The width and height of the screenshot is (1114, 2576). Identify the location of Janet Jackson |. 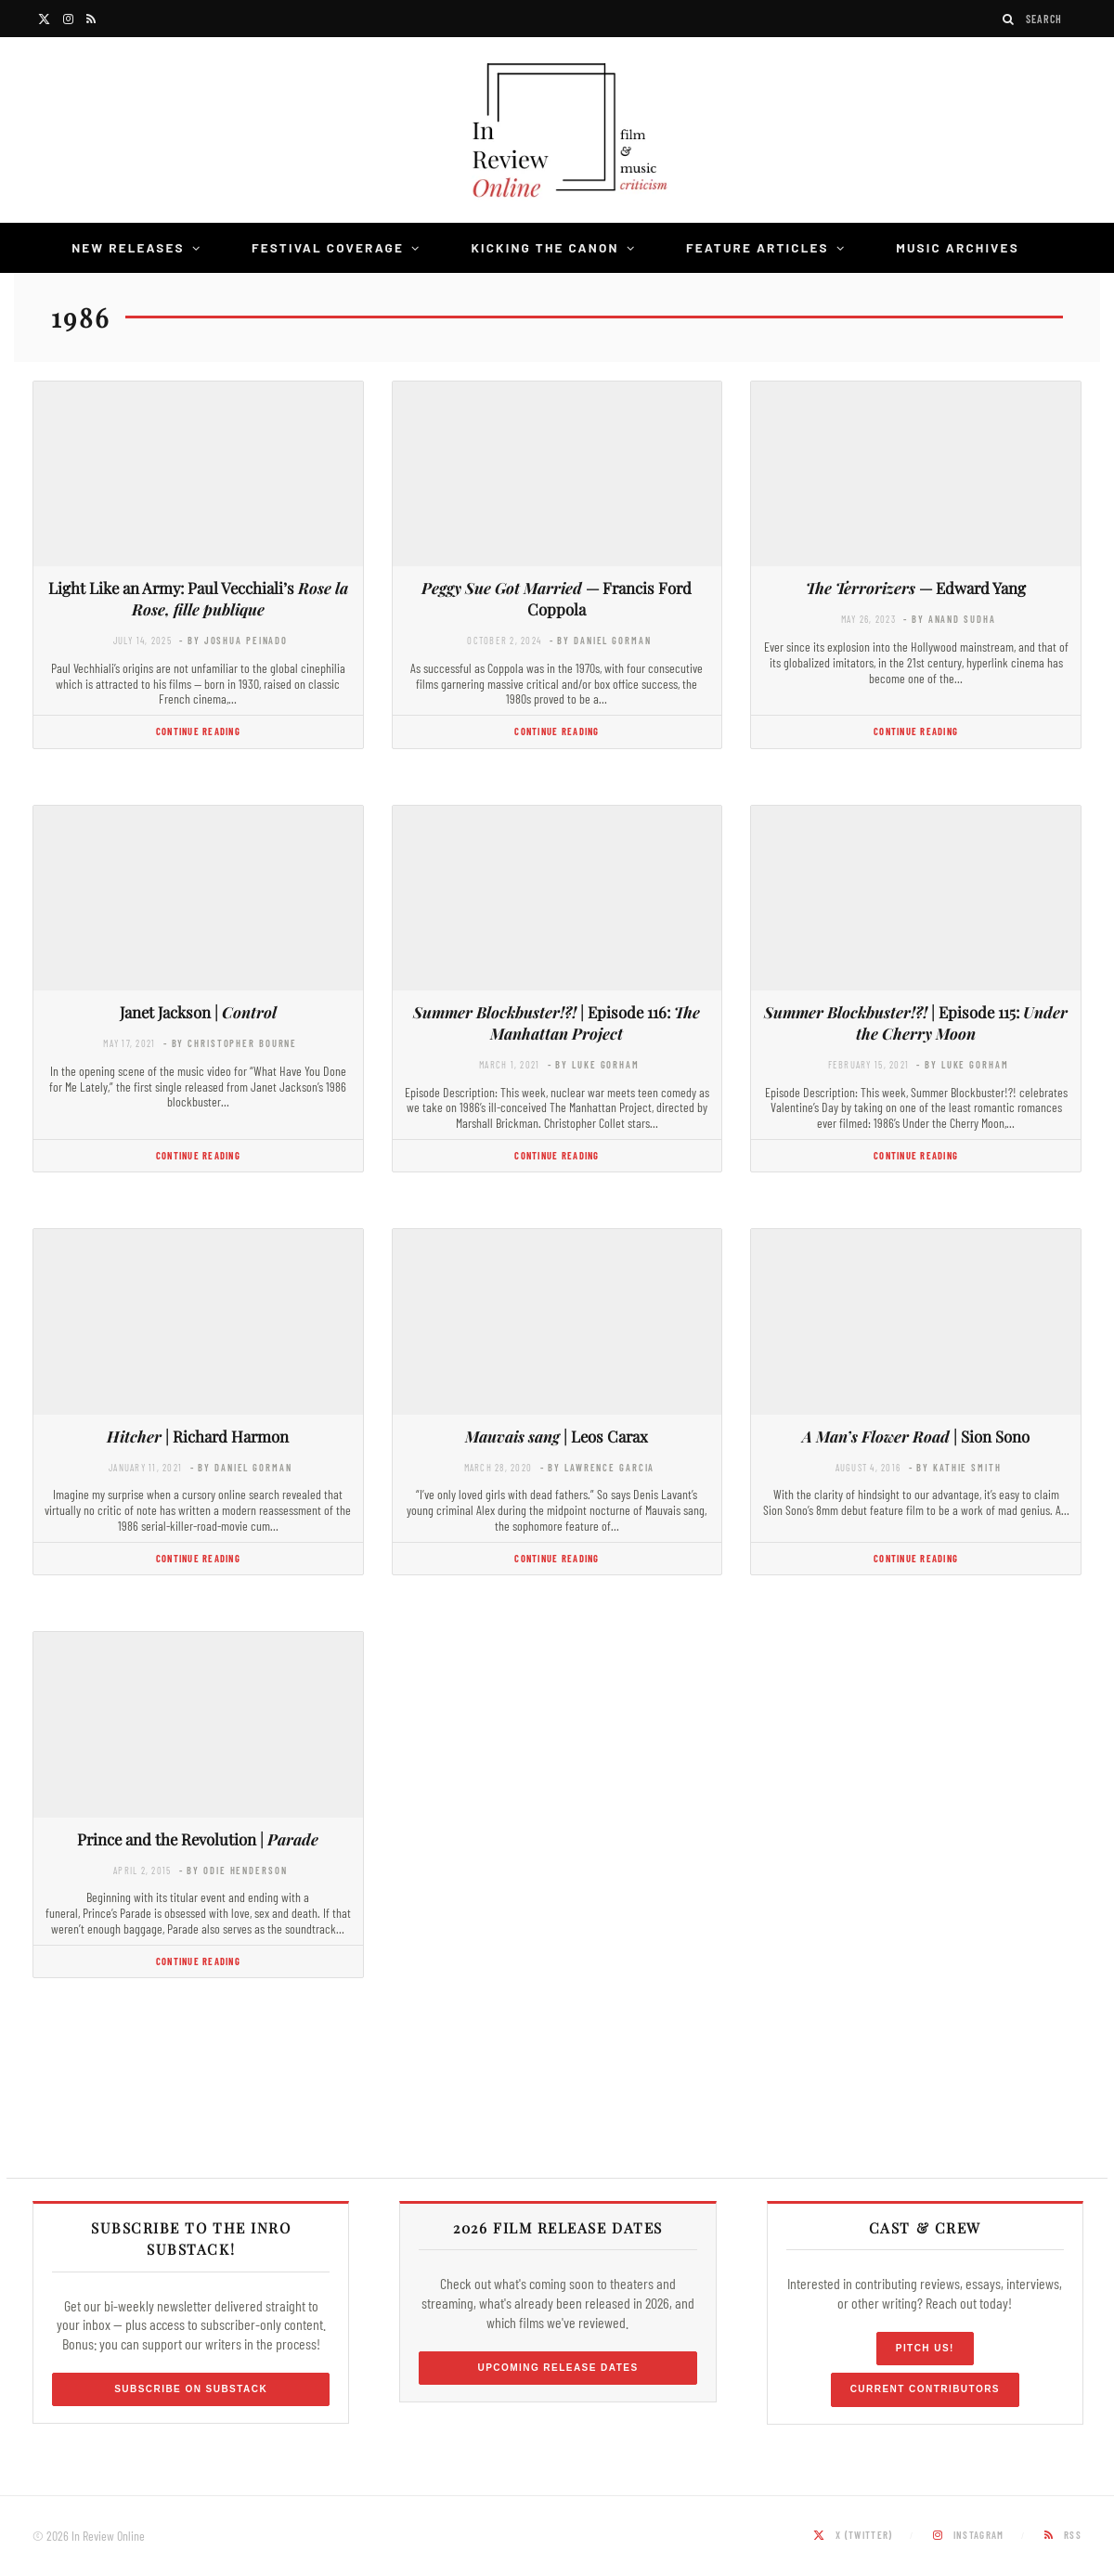
(198, 1012).